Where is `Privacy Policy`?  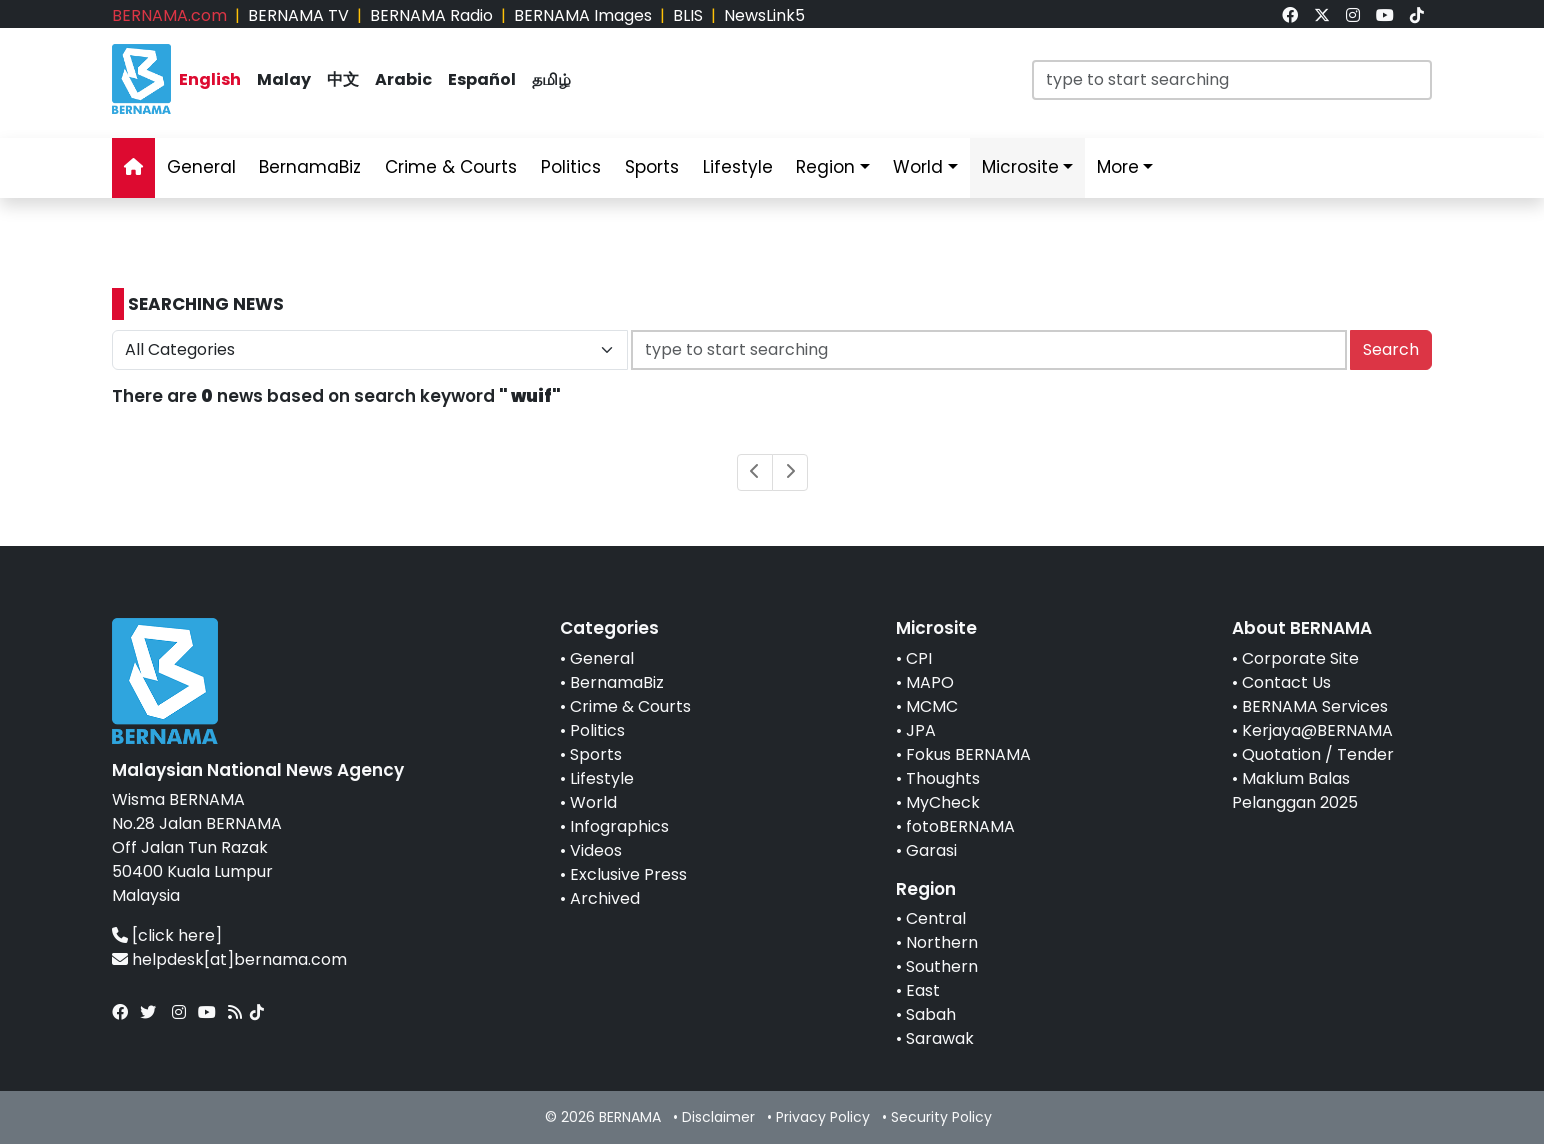 Privacy Policy is located at coordinates (823, 1117).